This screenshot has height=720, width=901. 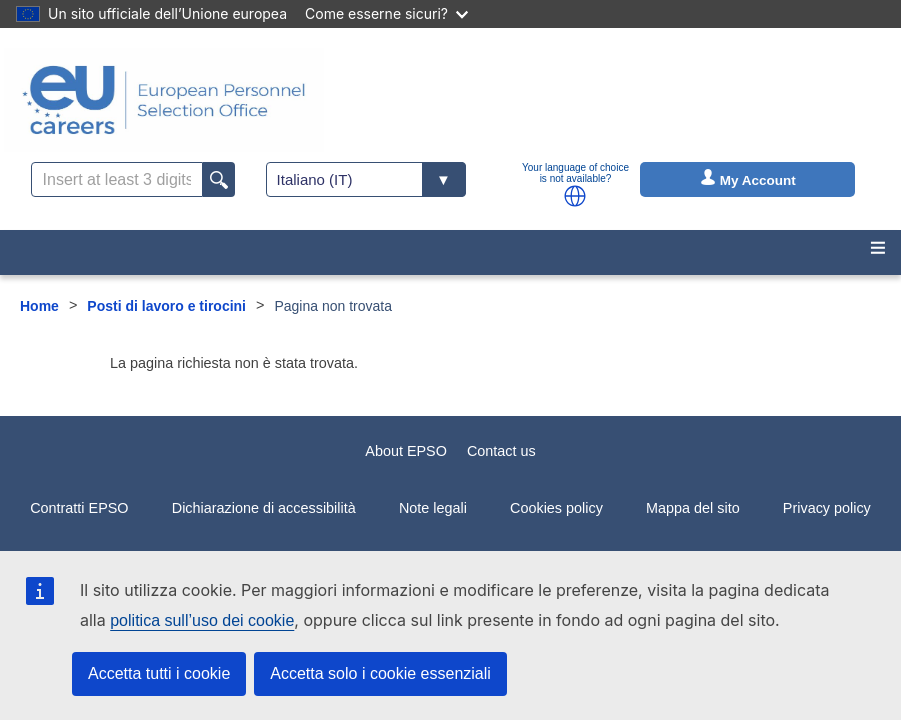 What do you see at coordinates (79, 508) in the screenshot?
I see `Contratti EPSO [menuitem]` at bounding box center [79, 508].